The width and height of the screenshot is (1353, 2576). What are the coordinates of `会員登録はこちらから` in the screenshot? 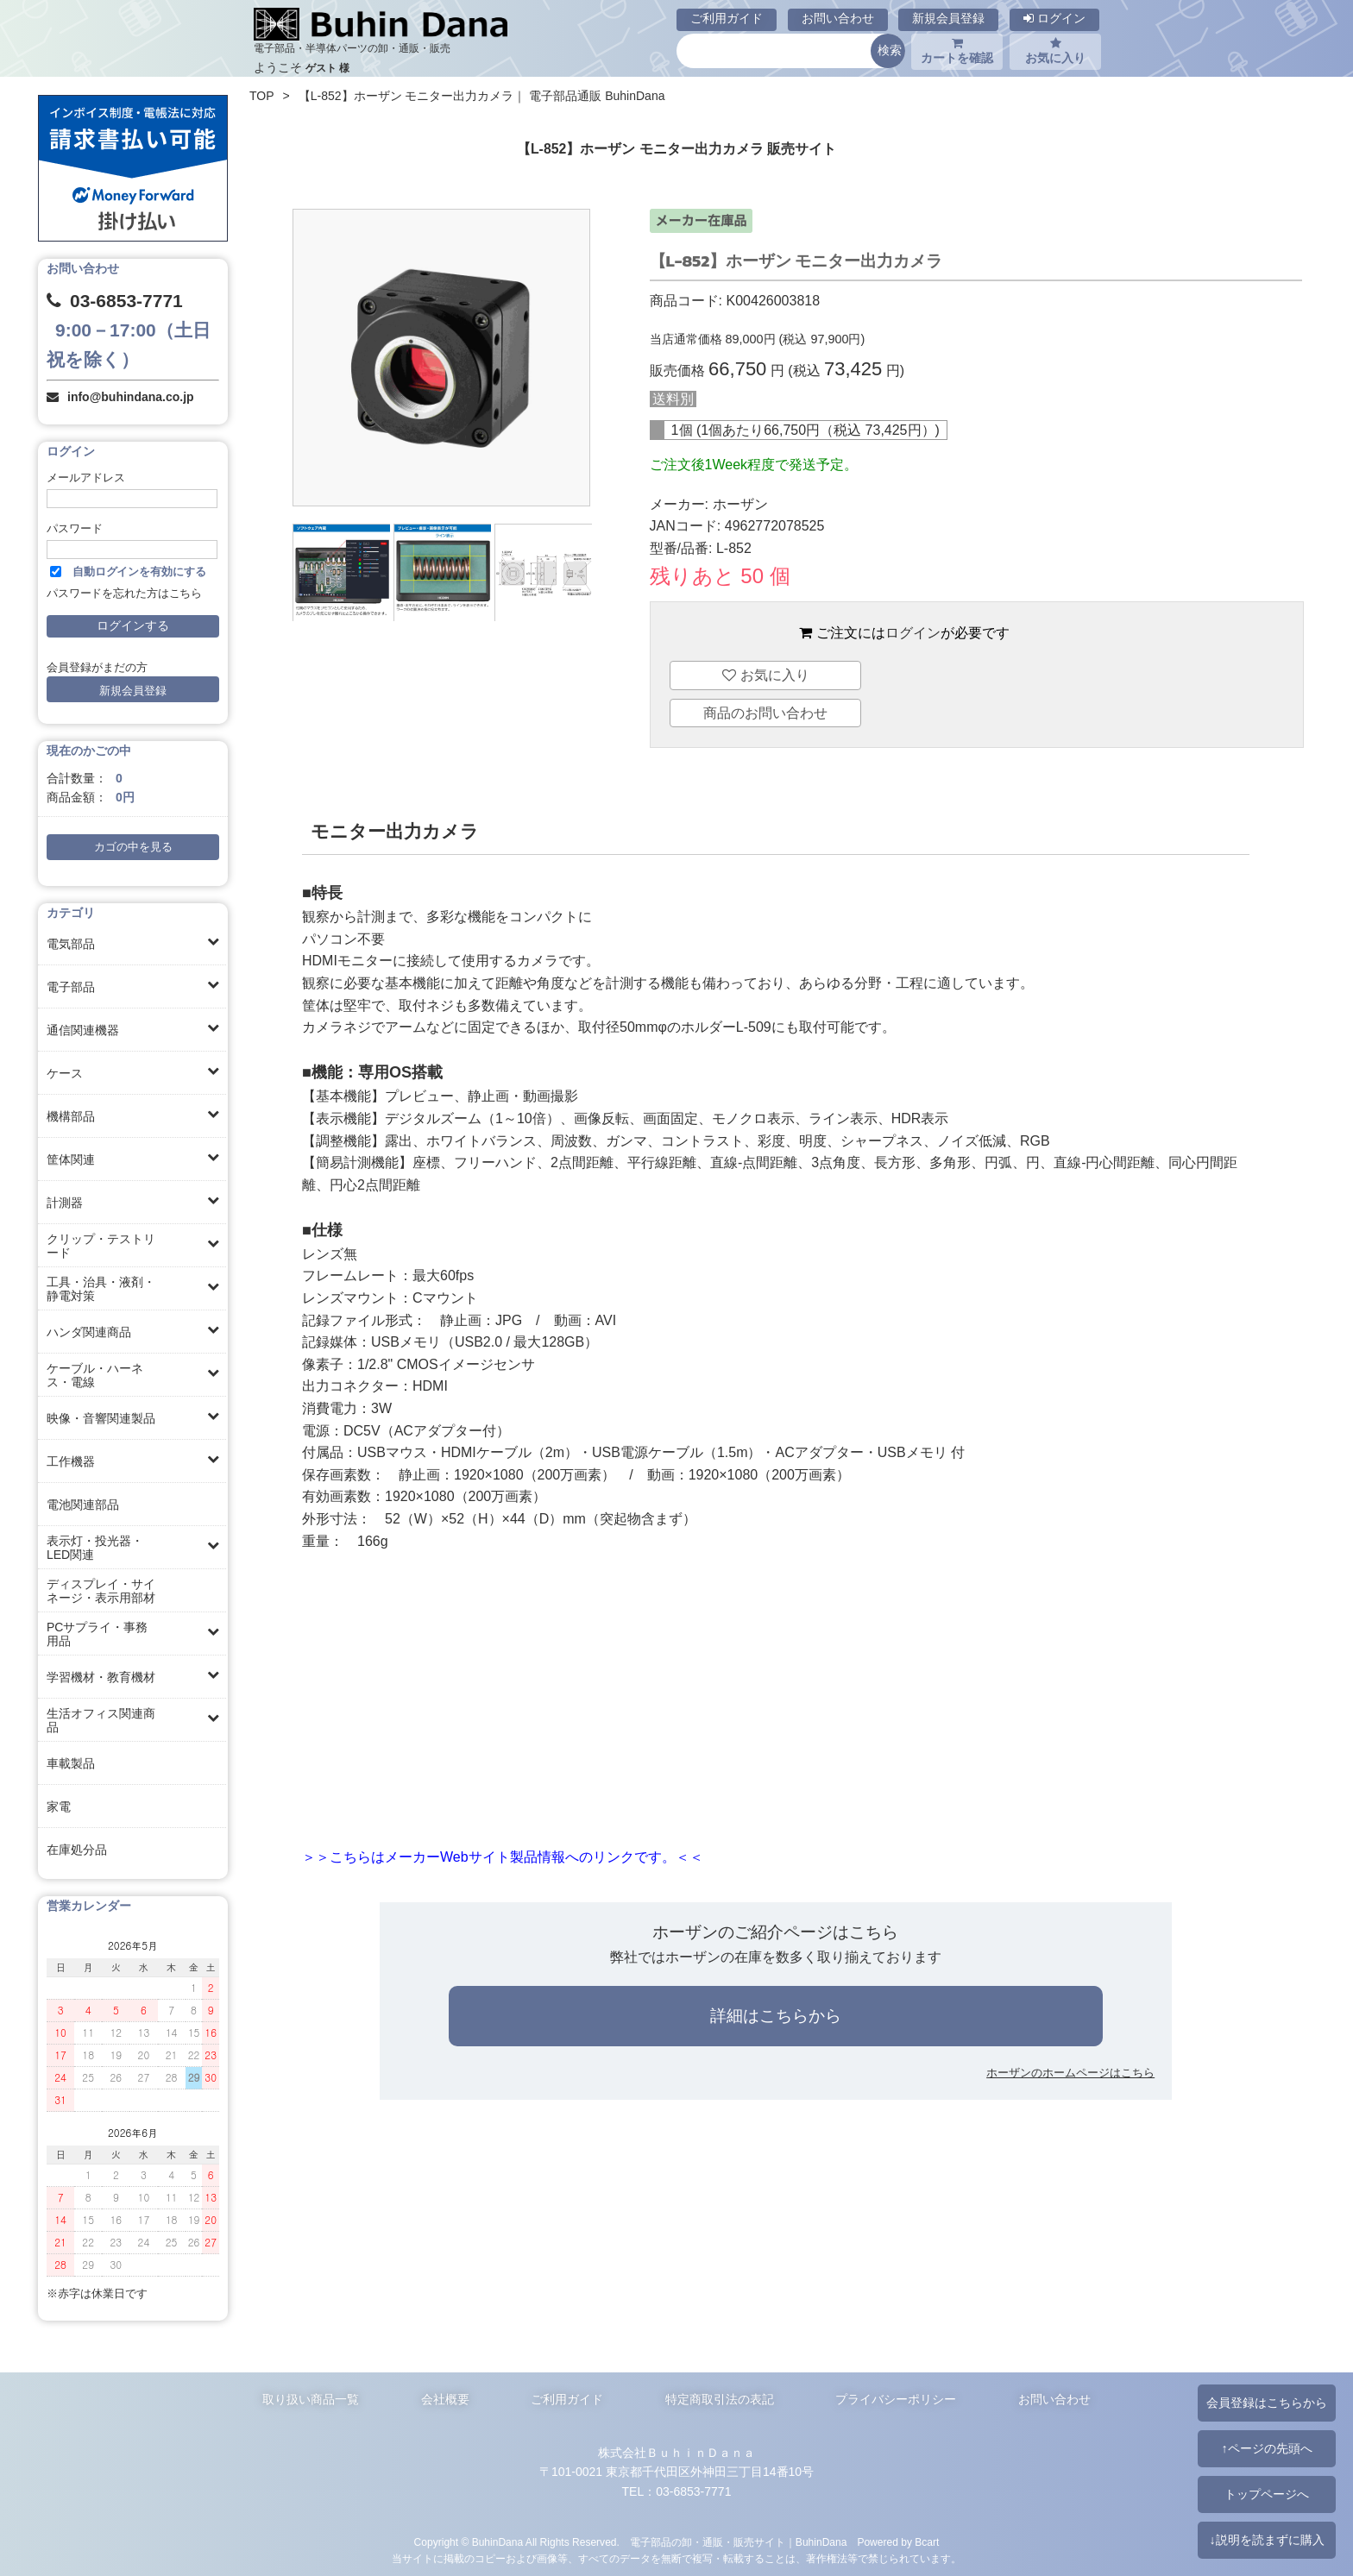 It's located at (1266, 2403).